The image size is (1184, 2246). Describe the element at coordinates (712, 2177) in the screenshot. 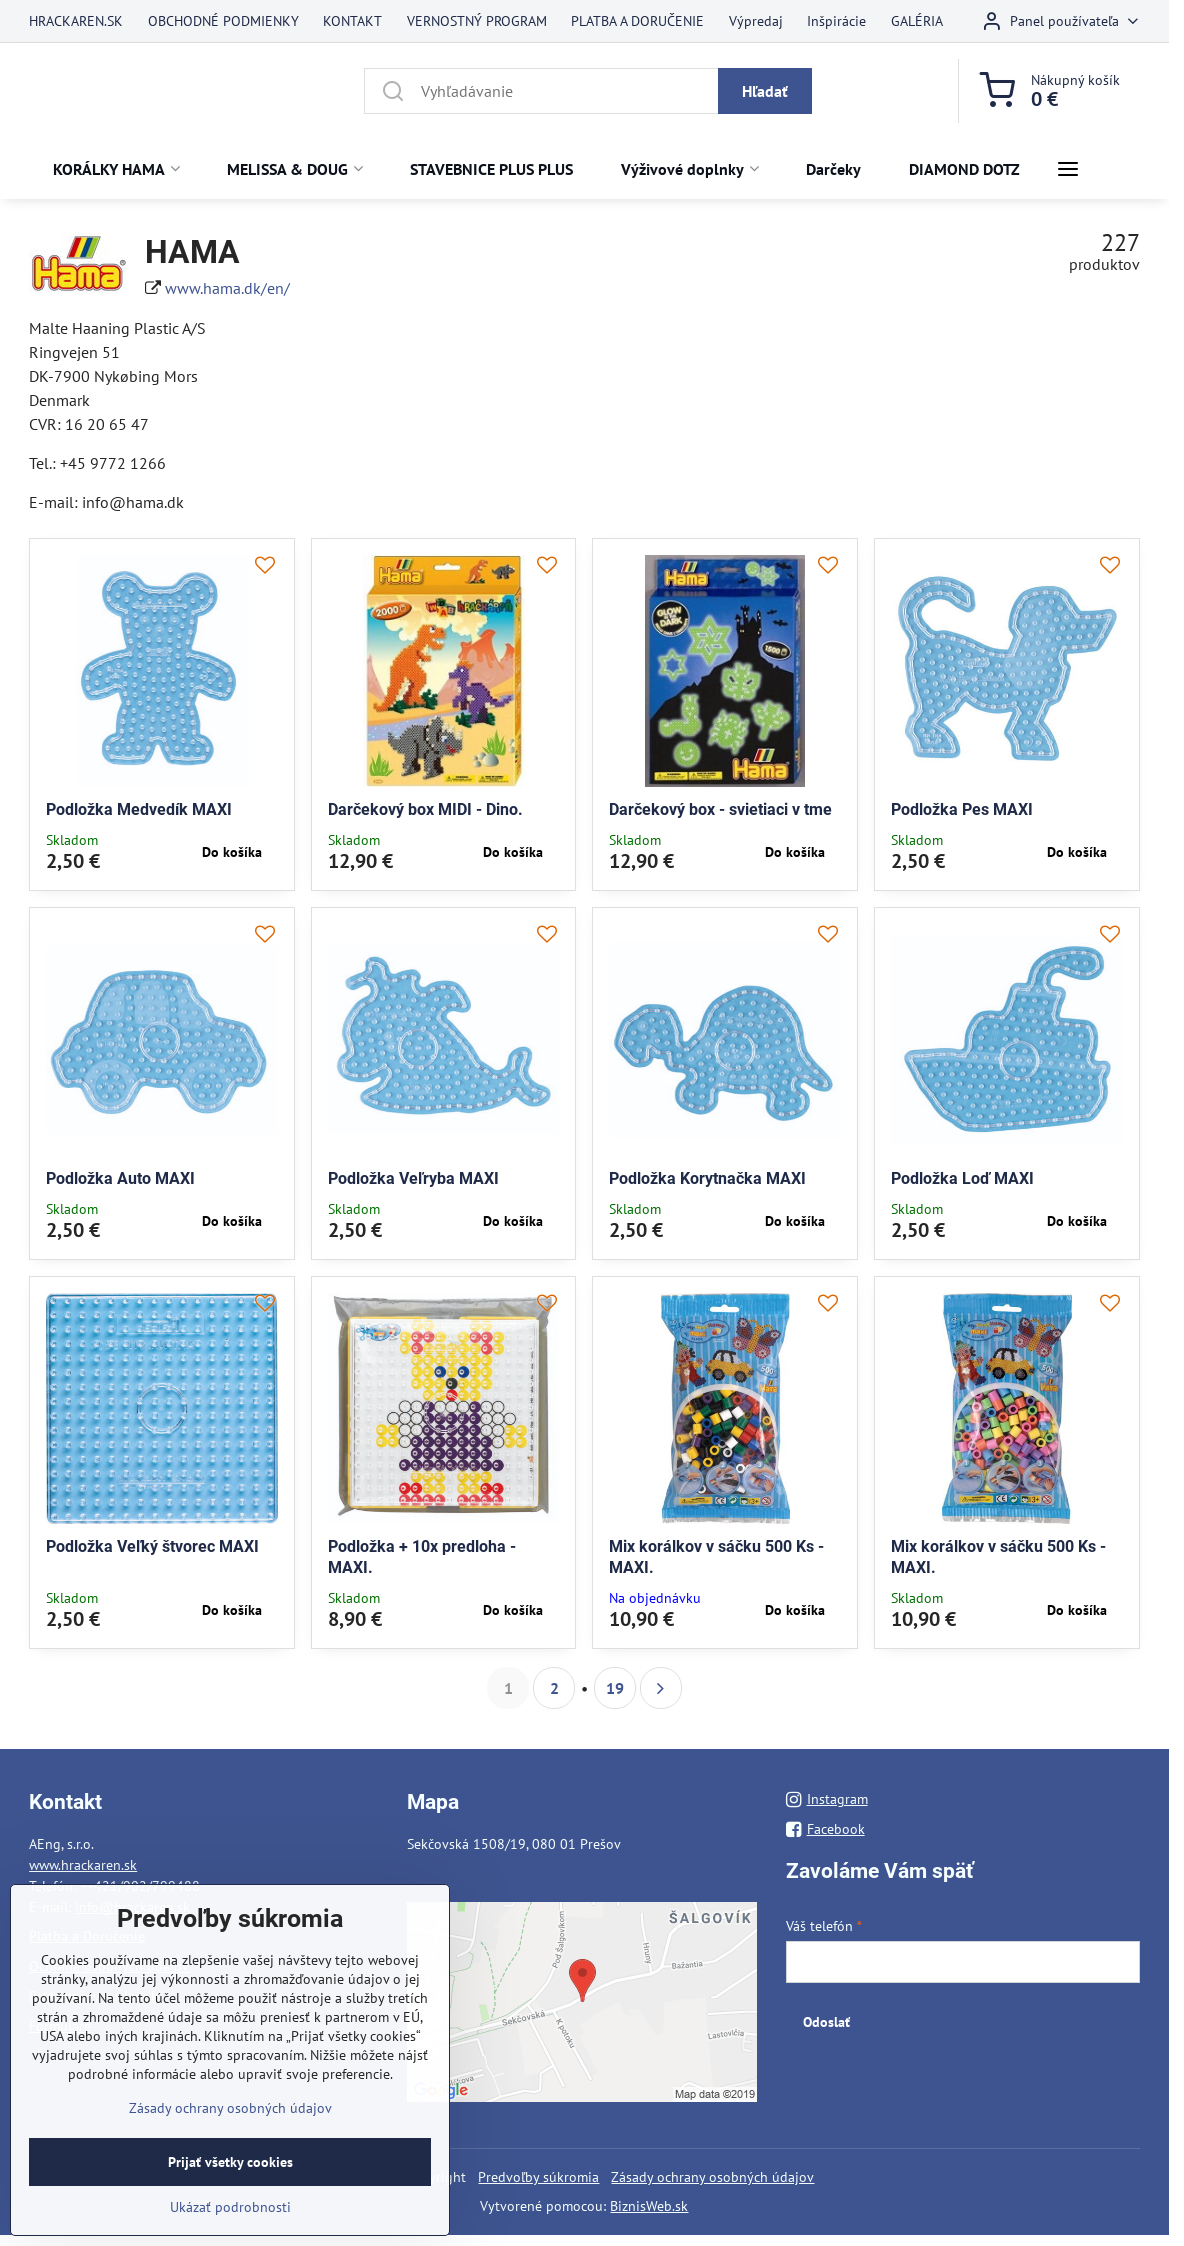

I see `Zásady ochrany osobných údajov` at that location.